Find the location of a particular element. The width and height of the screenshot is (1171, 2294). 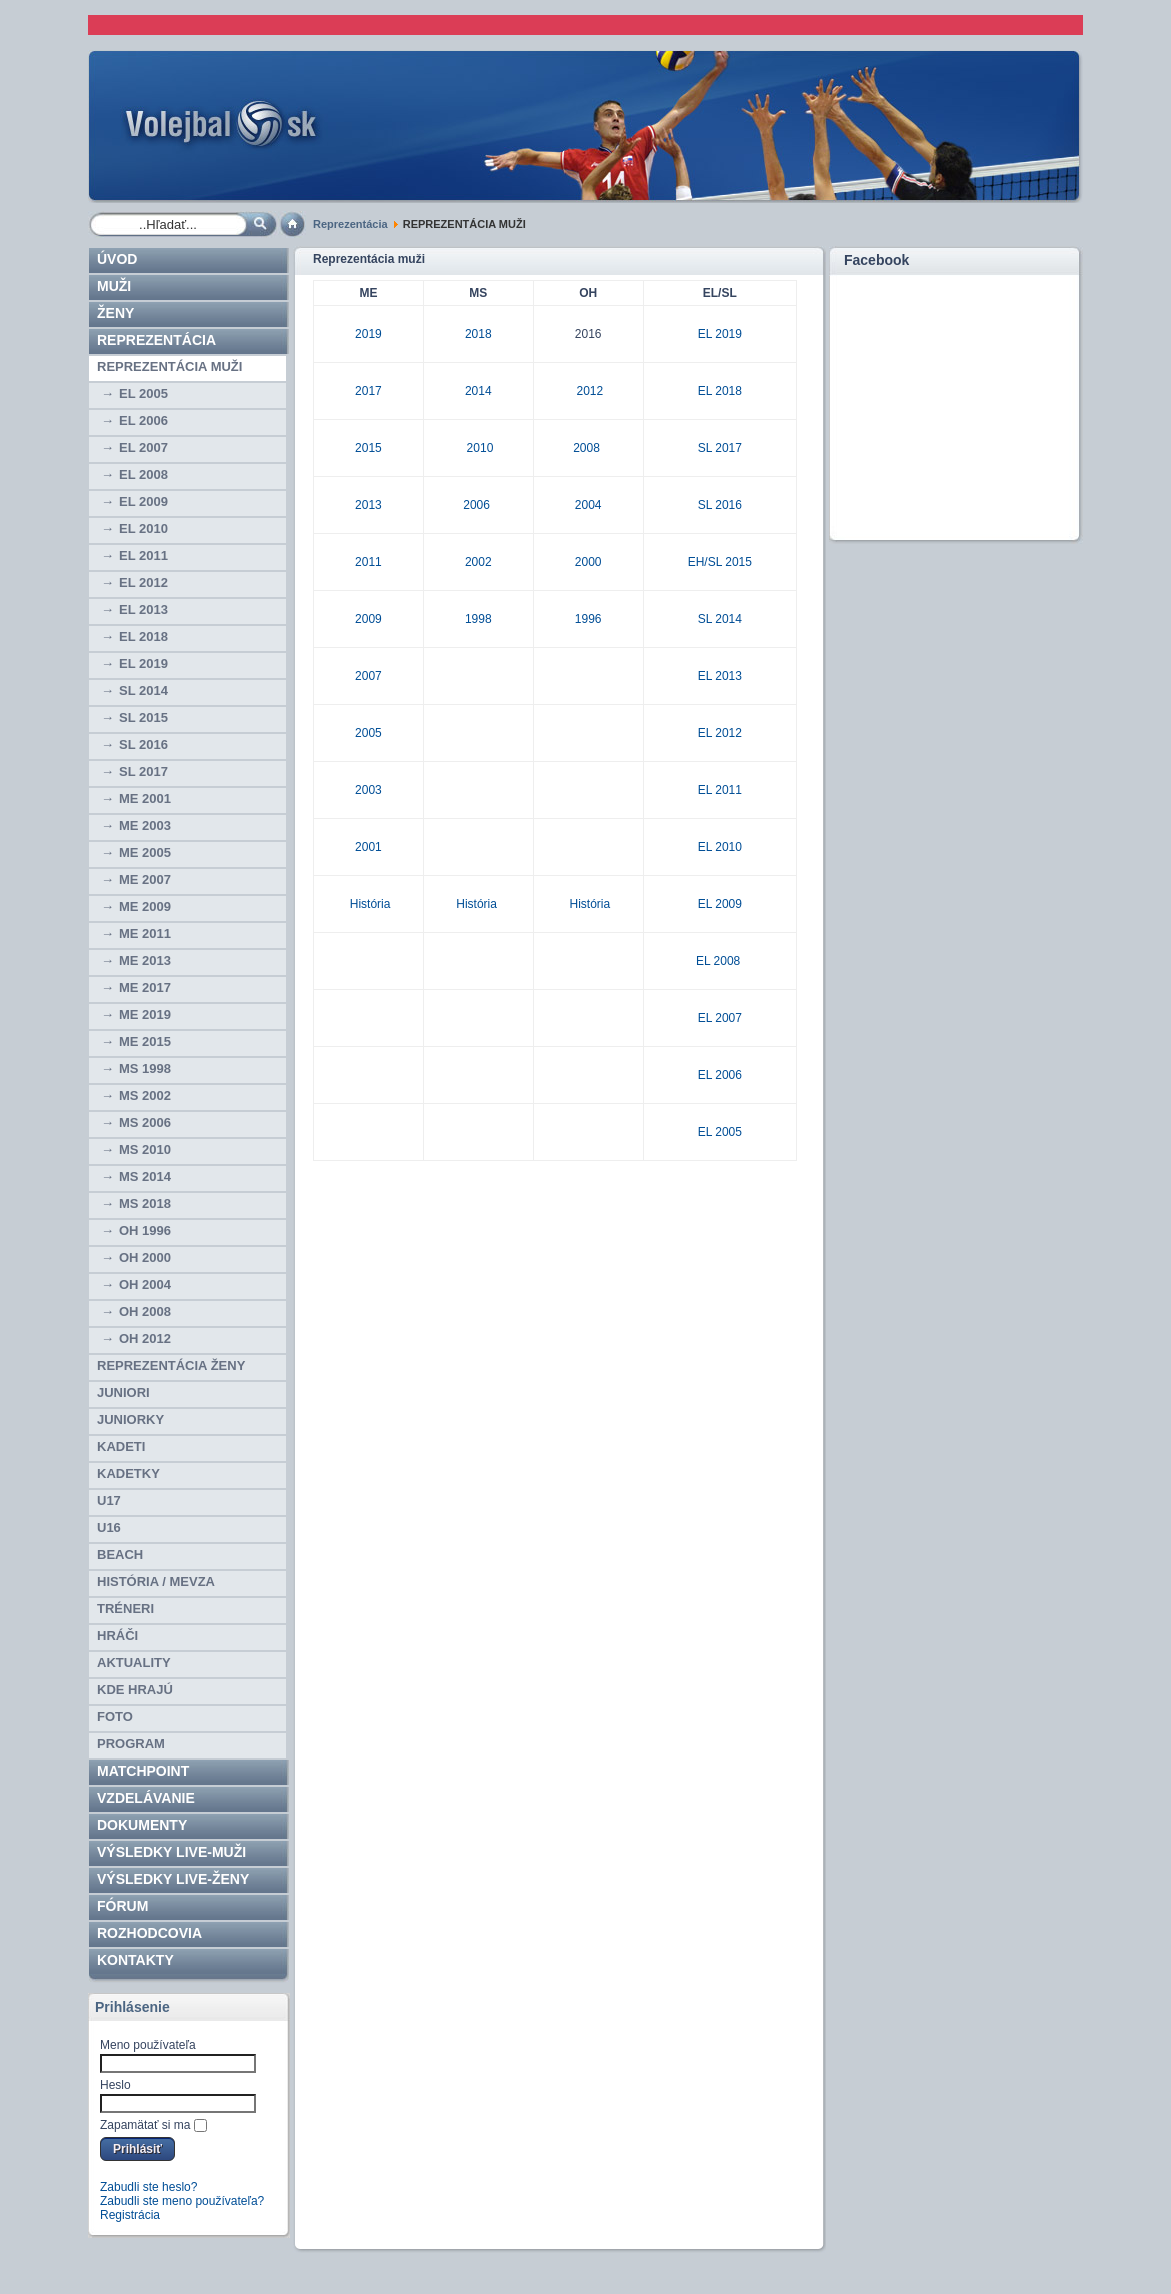

Fórum is located at coordinates (122, 1906).